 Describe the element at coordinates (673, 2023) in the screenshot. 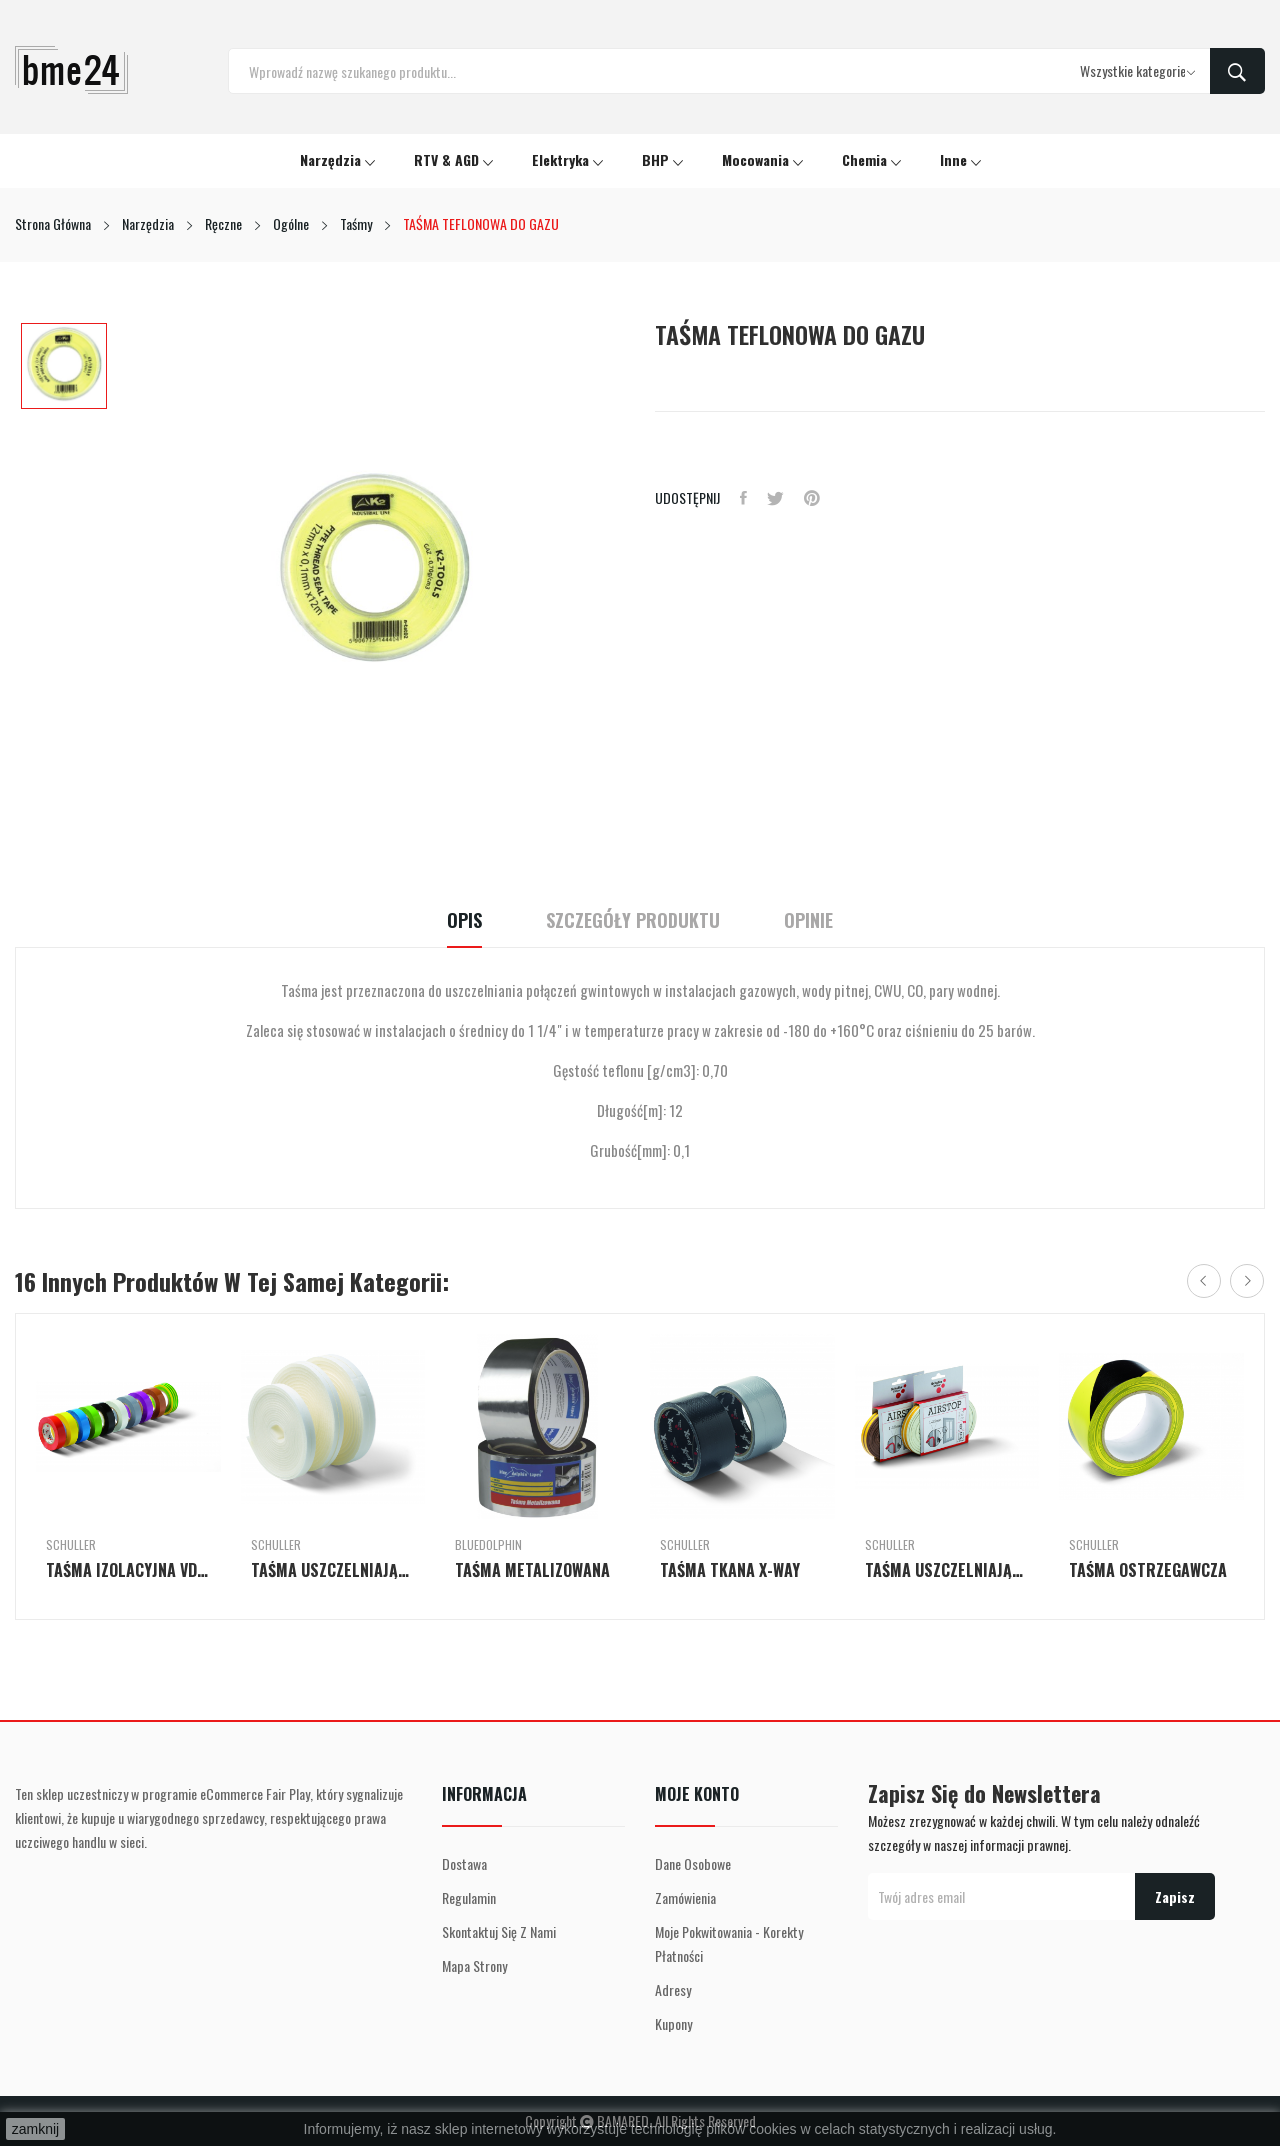

I see `Kupony` at that location.